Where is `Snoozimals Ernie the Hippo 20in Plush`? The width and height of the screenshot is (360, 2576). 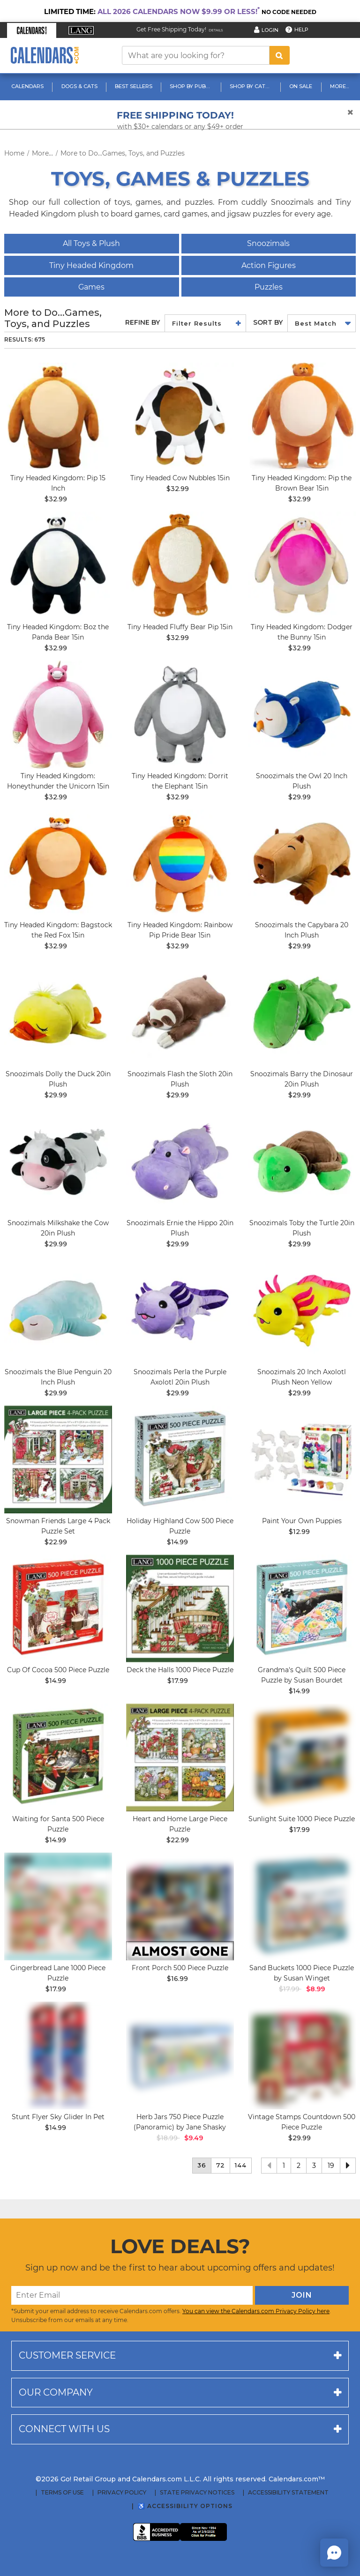 Snoozimals Ernie the Hippo 20in Plush is located at coordinates (180, 1228).